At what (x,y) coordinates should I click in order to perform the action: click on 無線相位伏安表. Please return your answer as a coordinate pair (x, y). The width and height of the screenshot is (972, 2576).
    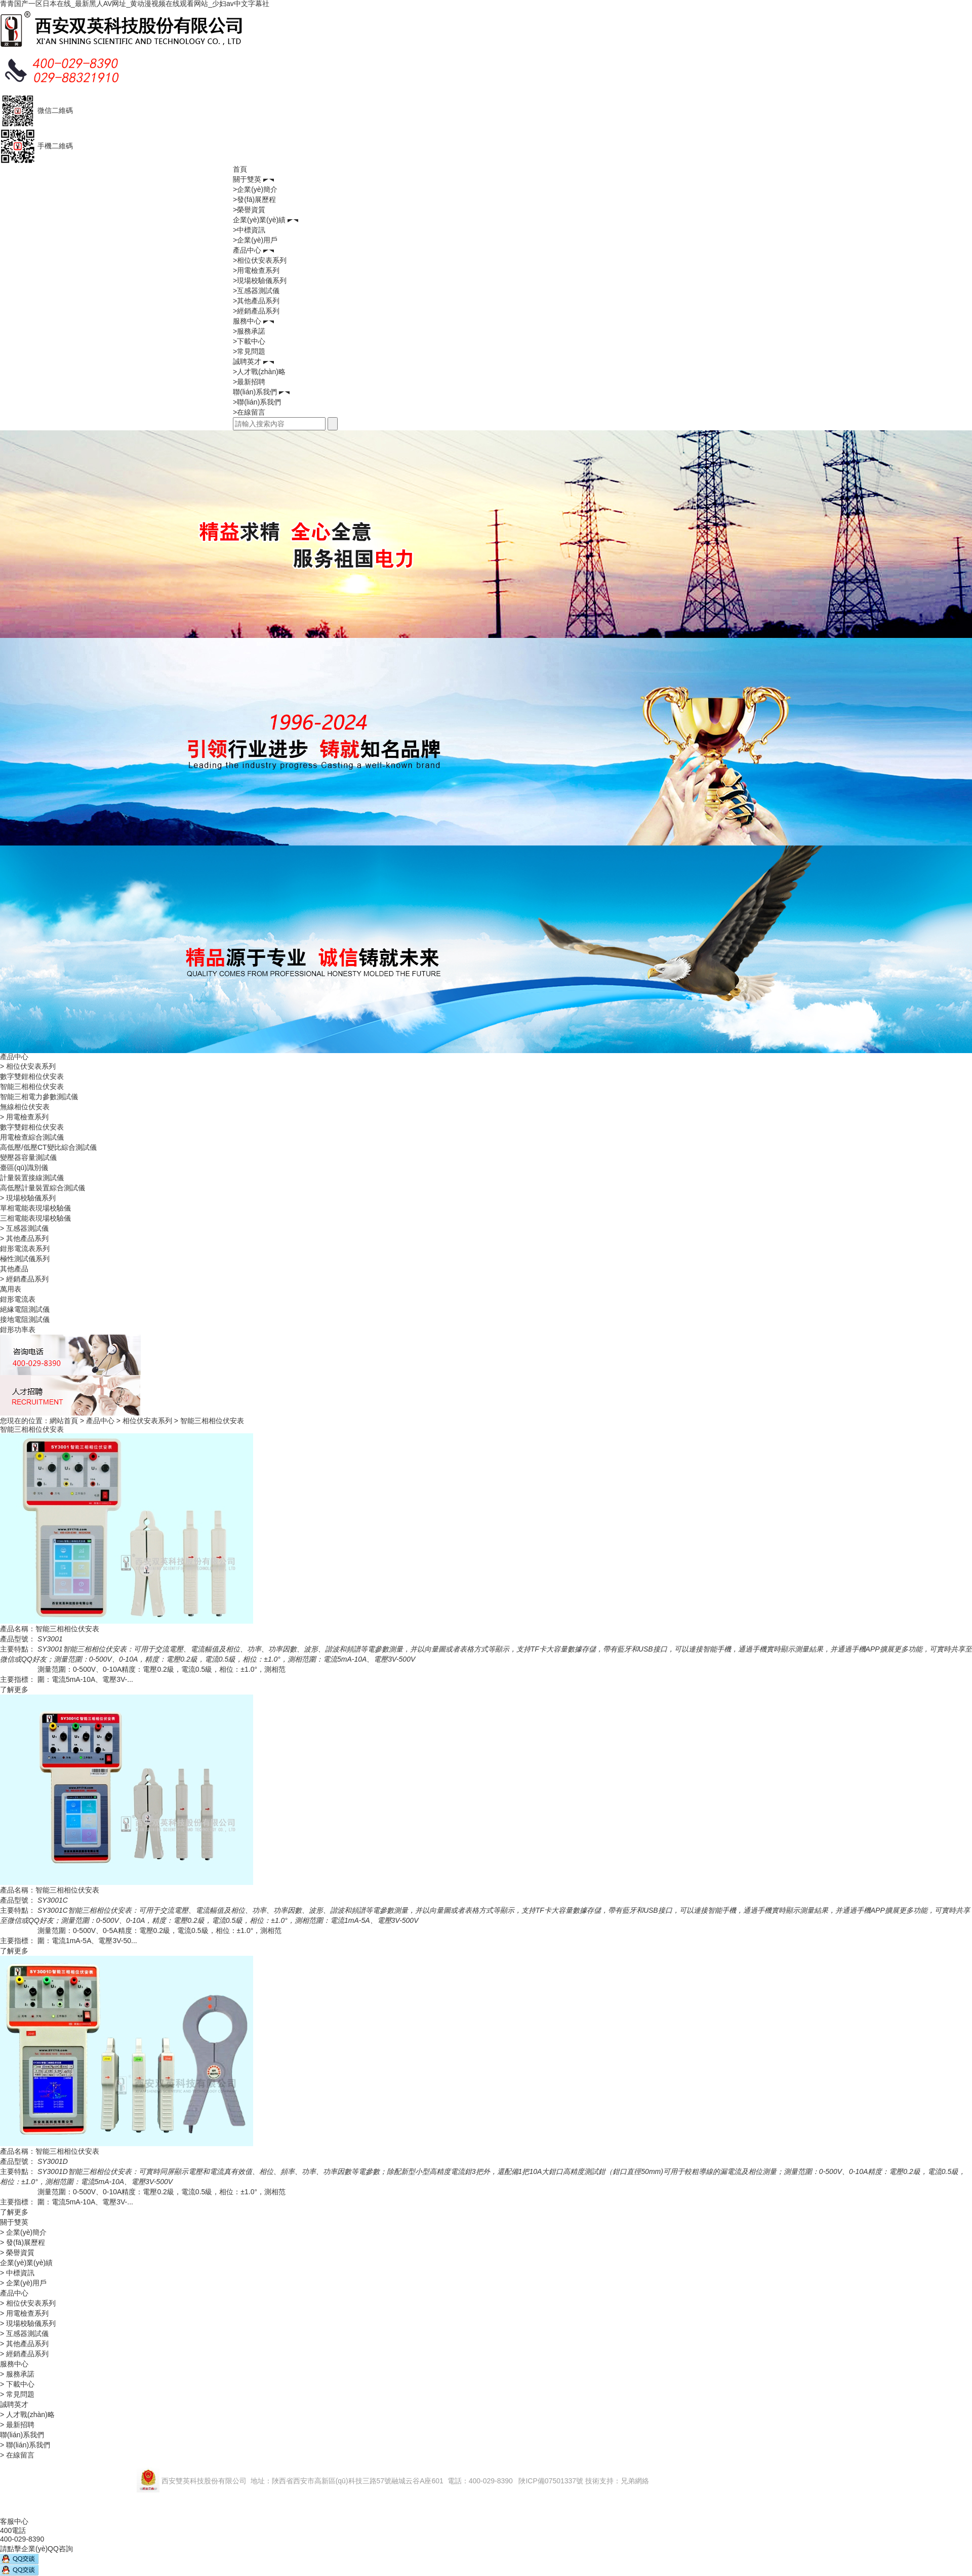
    Looking at the image, I should click on (25, 1107).